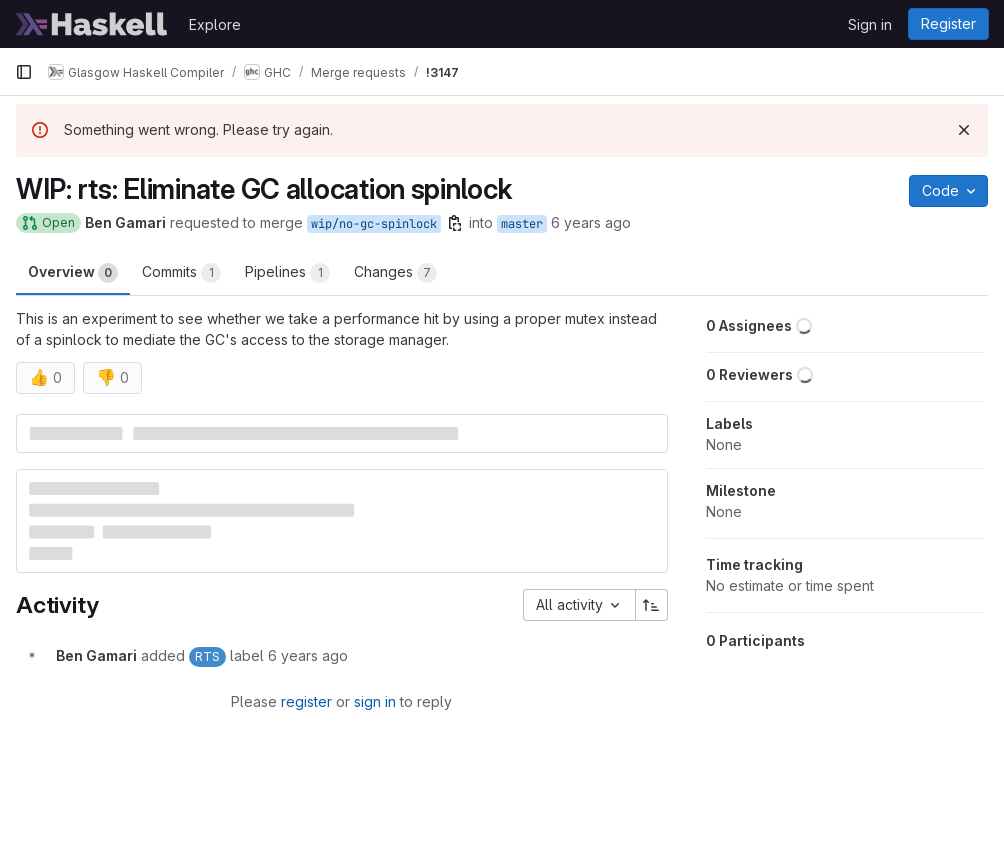 The height and width of the screenshot is (848, 1004). I want to click on [Homepage], so click(92, 24).